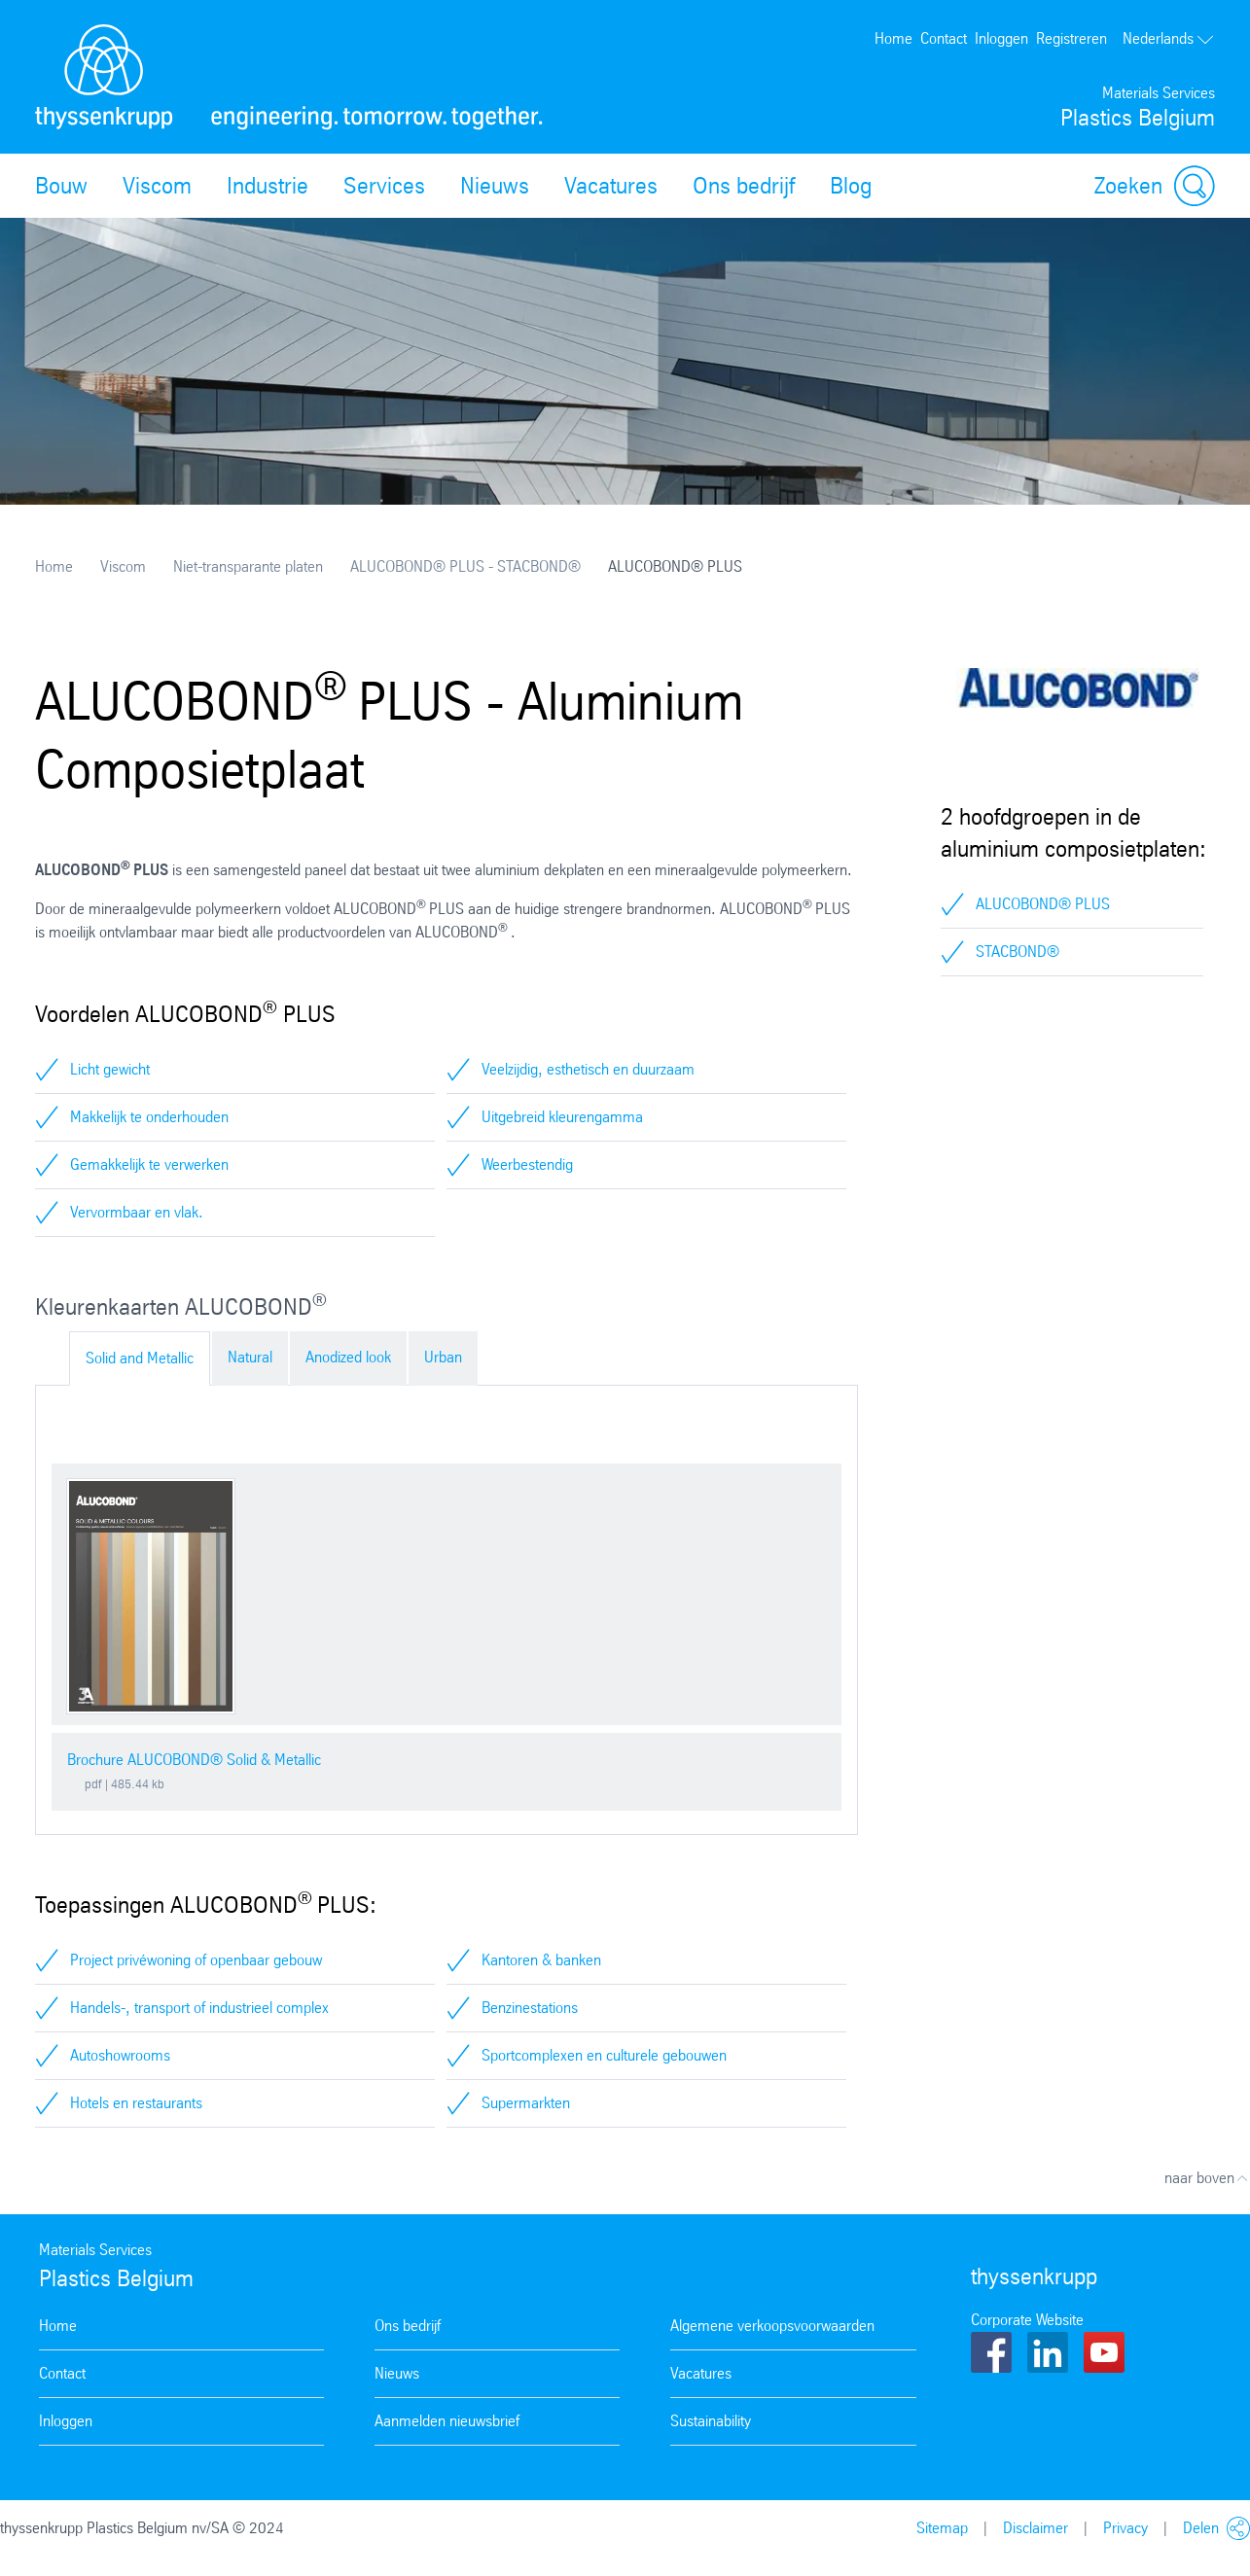 This screenshot has height=2576, width=1250. Describe the element at coordinates (136, 1212) in the screenshot. I see `Vervormbaar en vlak.` at that location.